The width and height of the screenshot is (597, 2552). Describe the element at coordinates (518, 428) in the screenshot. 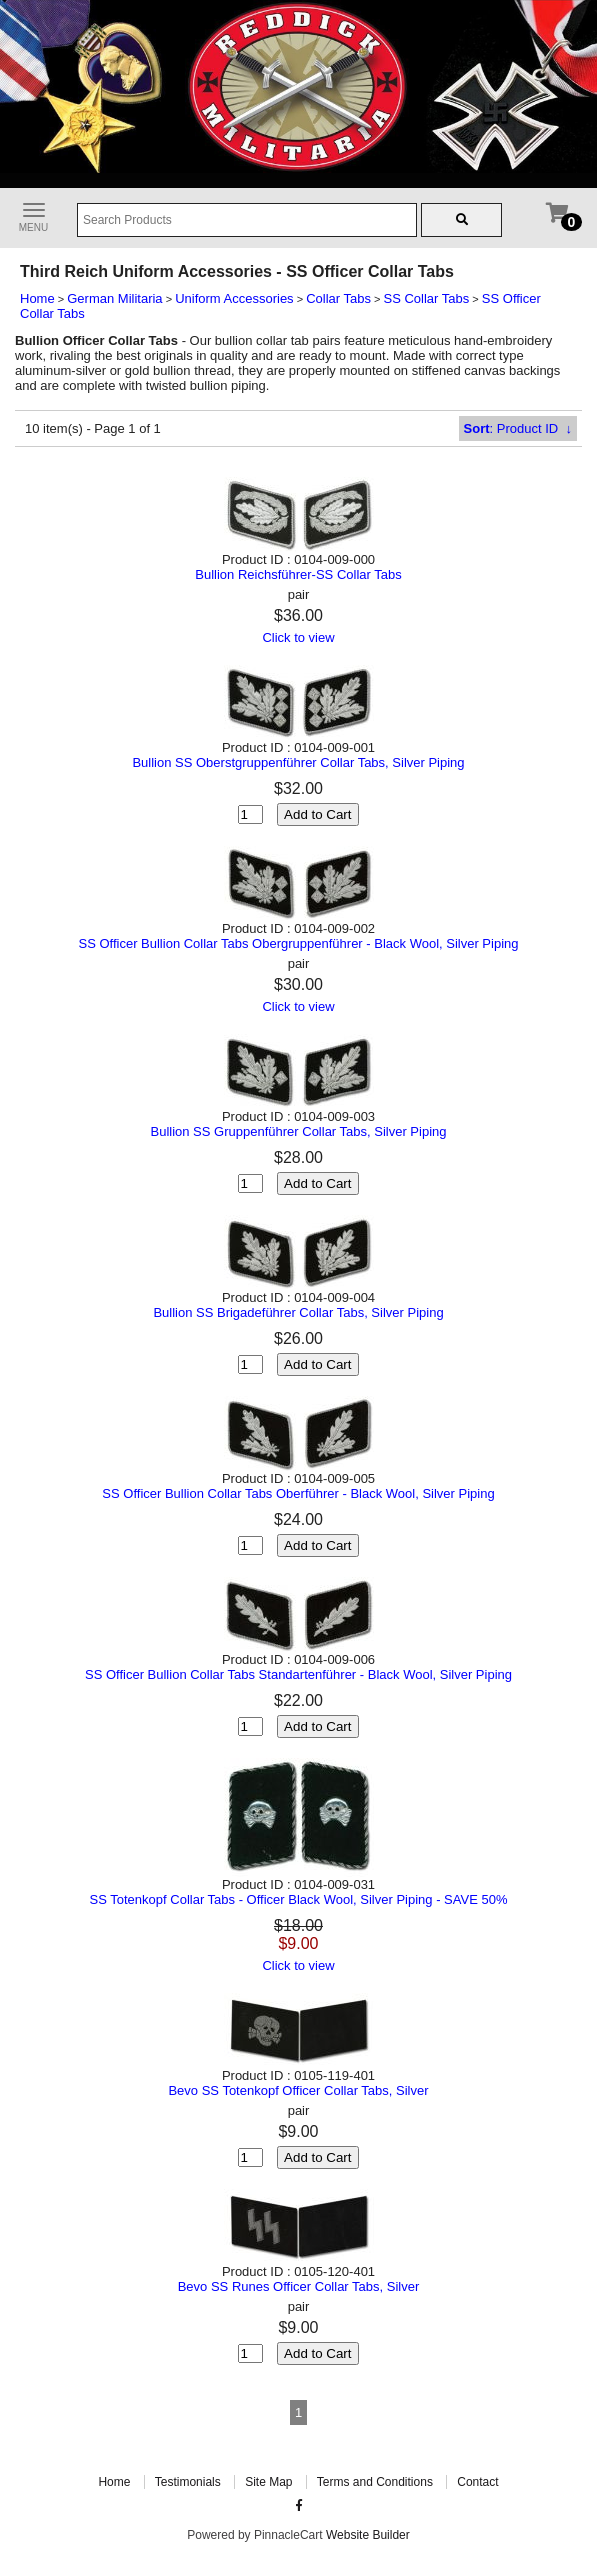

I see `: Product ID ↓` at that location.